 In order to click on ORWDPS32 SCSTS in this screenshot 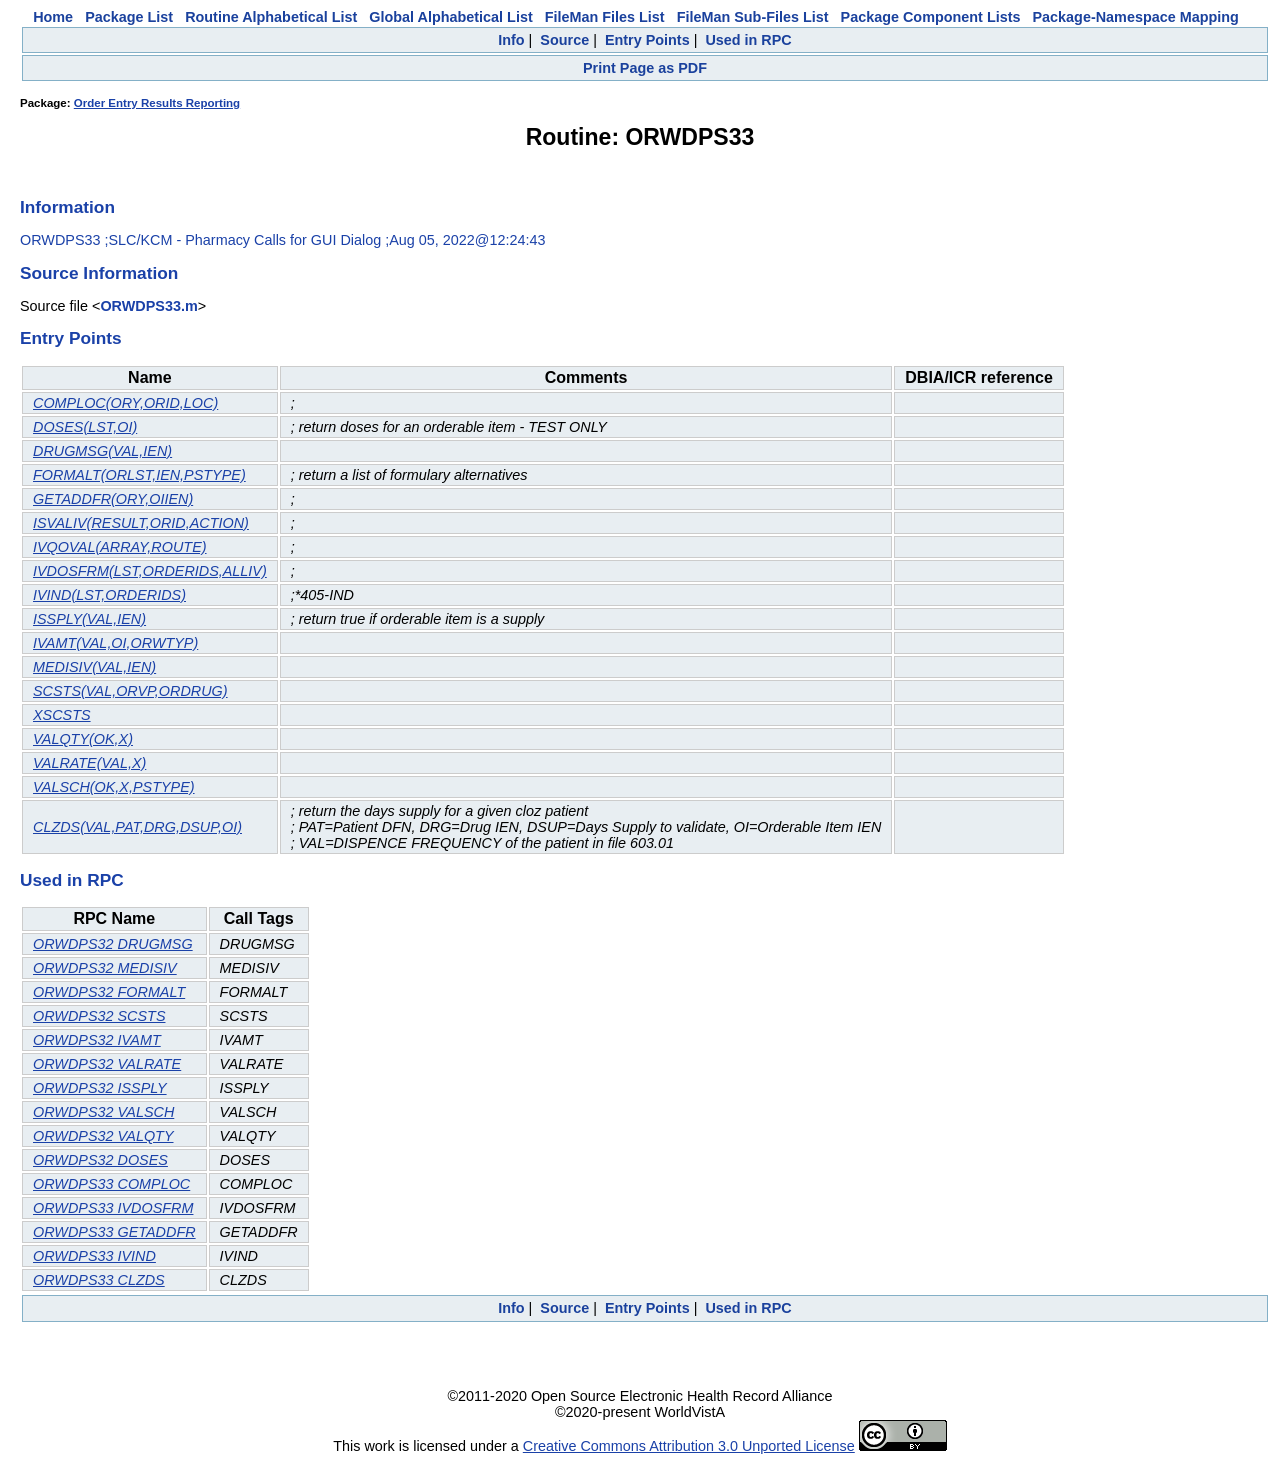, I will do `click(99, 1016)`.